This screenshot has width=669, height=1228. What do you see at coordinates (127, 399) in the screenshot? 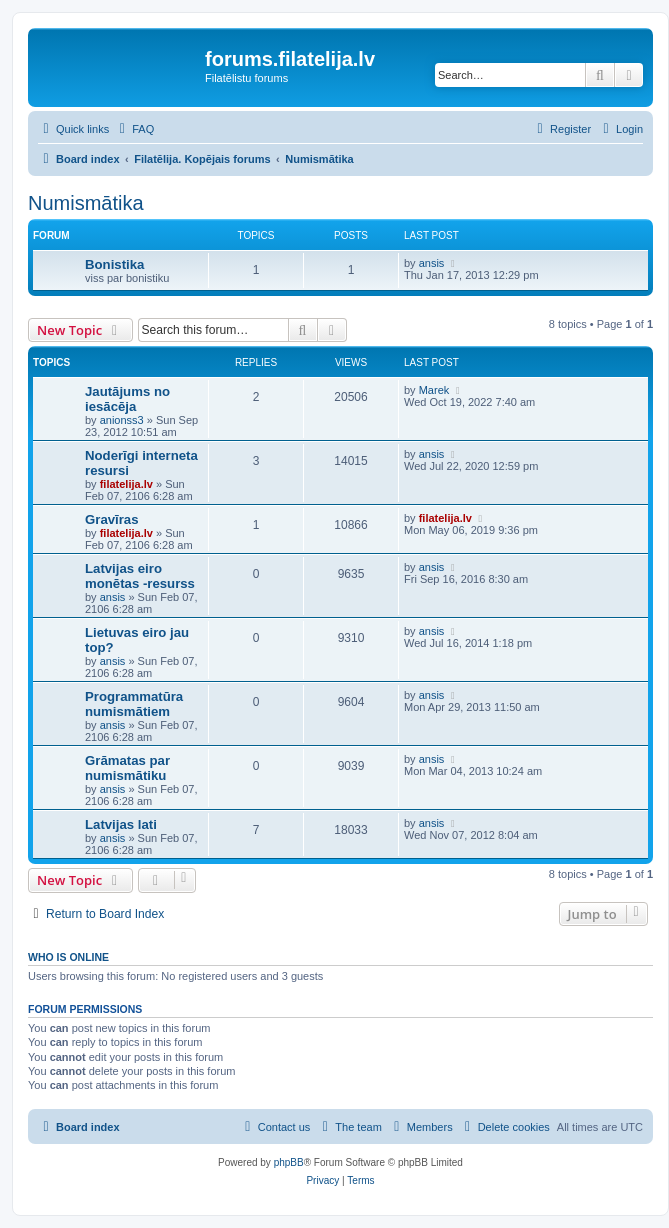
I see `Jautājums no iesācēja` at bounding box center [127, 399].